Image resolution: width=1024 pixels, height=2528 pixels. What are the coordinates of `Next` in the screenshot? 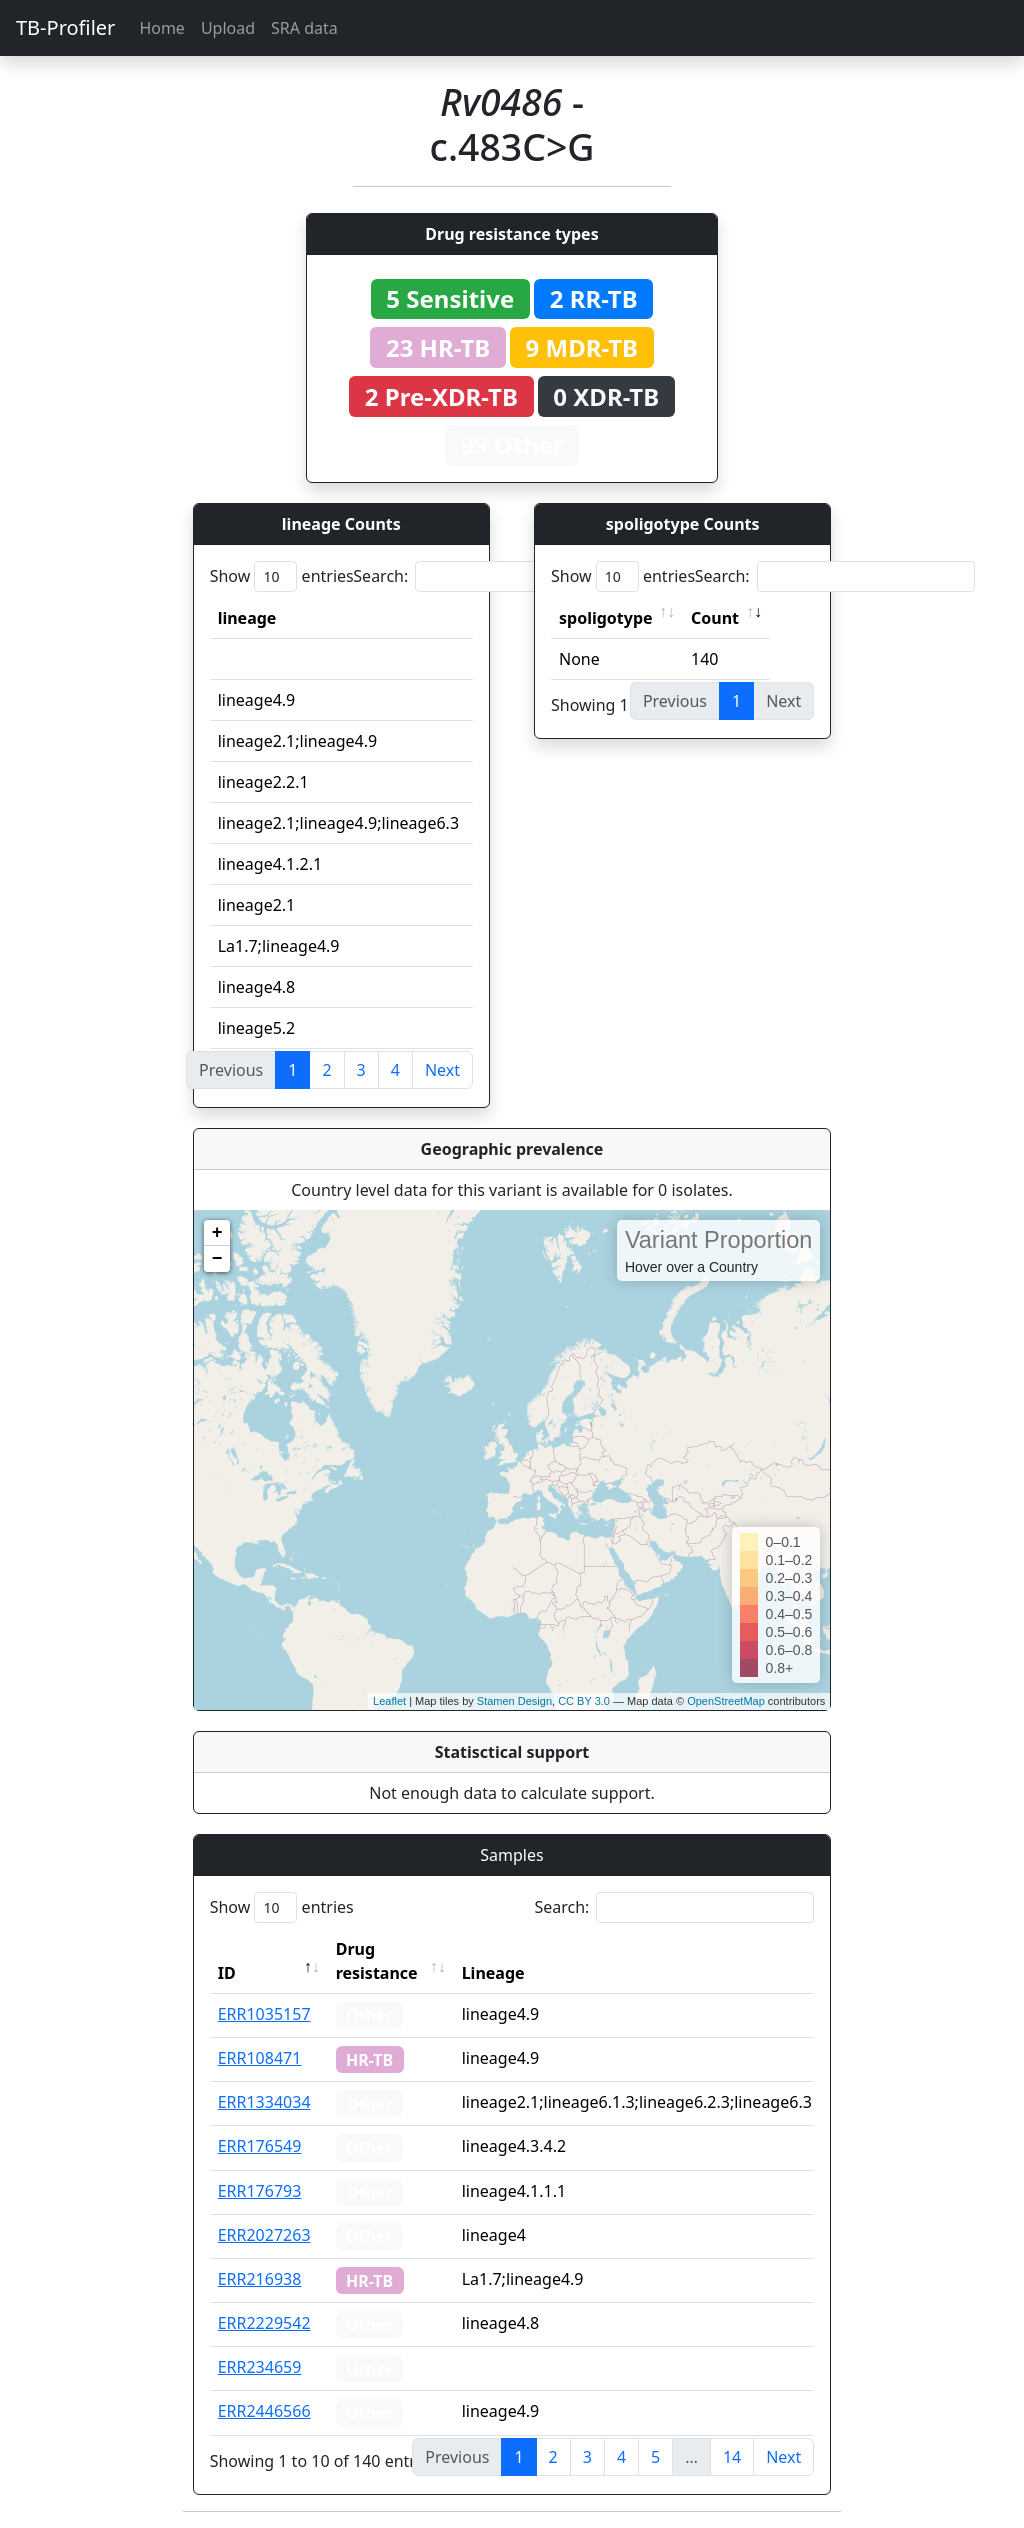 It's located at (442, 1070).